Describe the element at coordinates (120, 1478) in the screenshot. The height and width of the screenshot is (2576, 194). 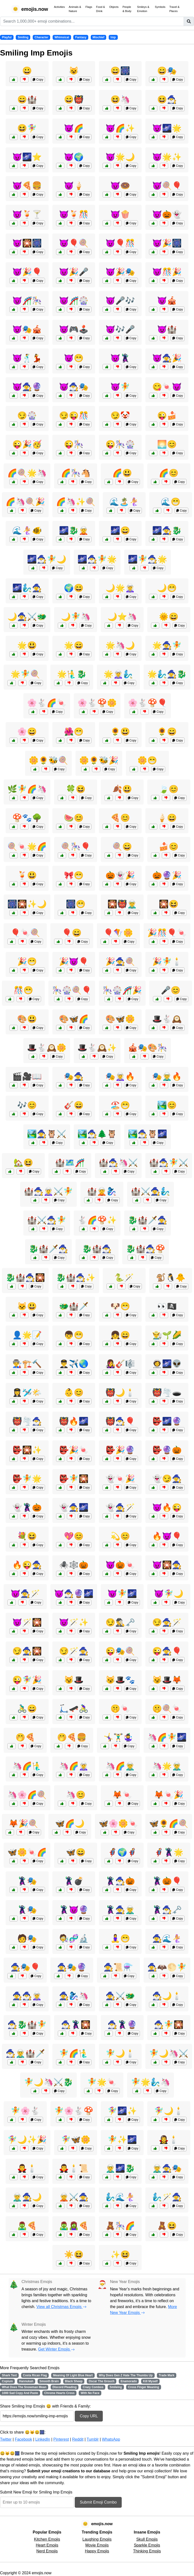
I see `👻🍬🎉` at that location.